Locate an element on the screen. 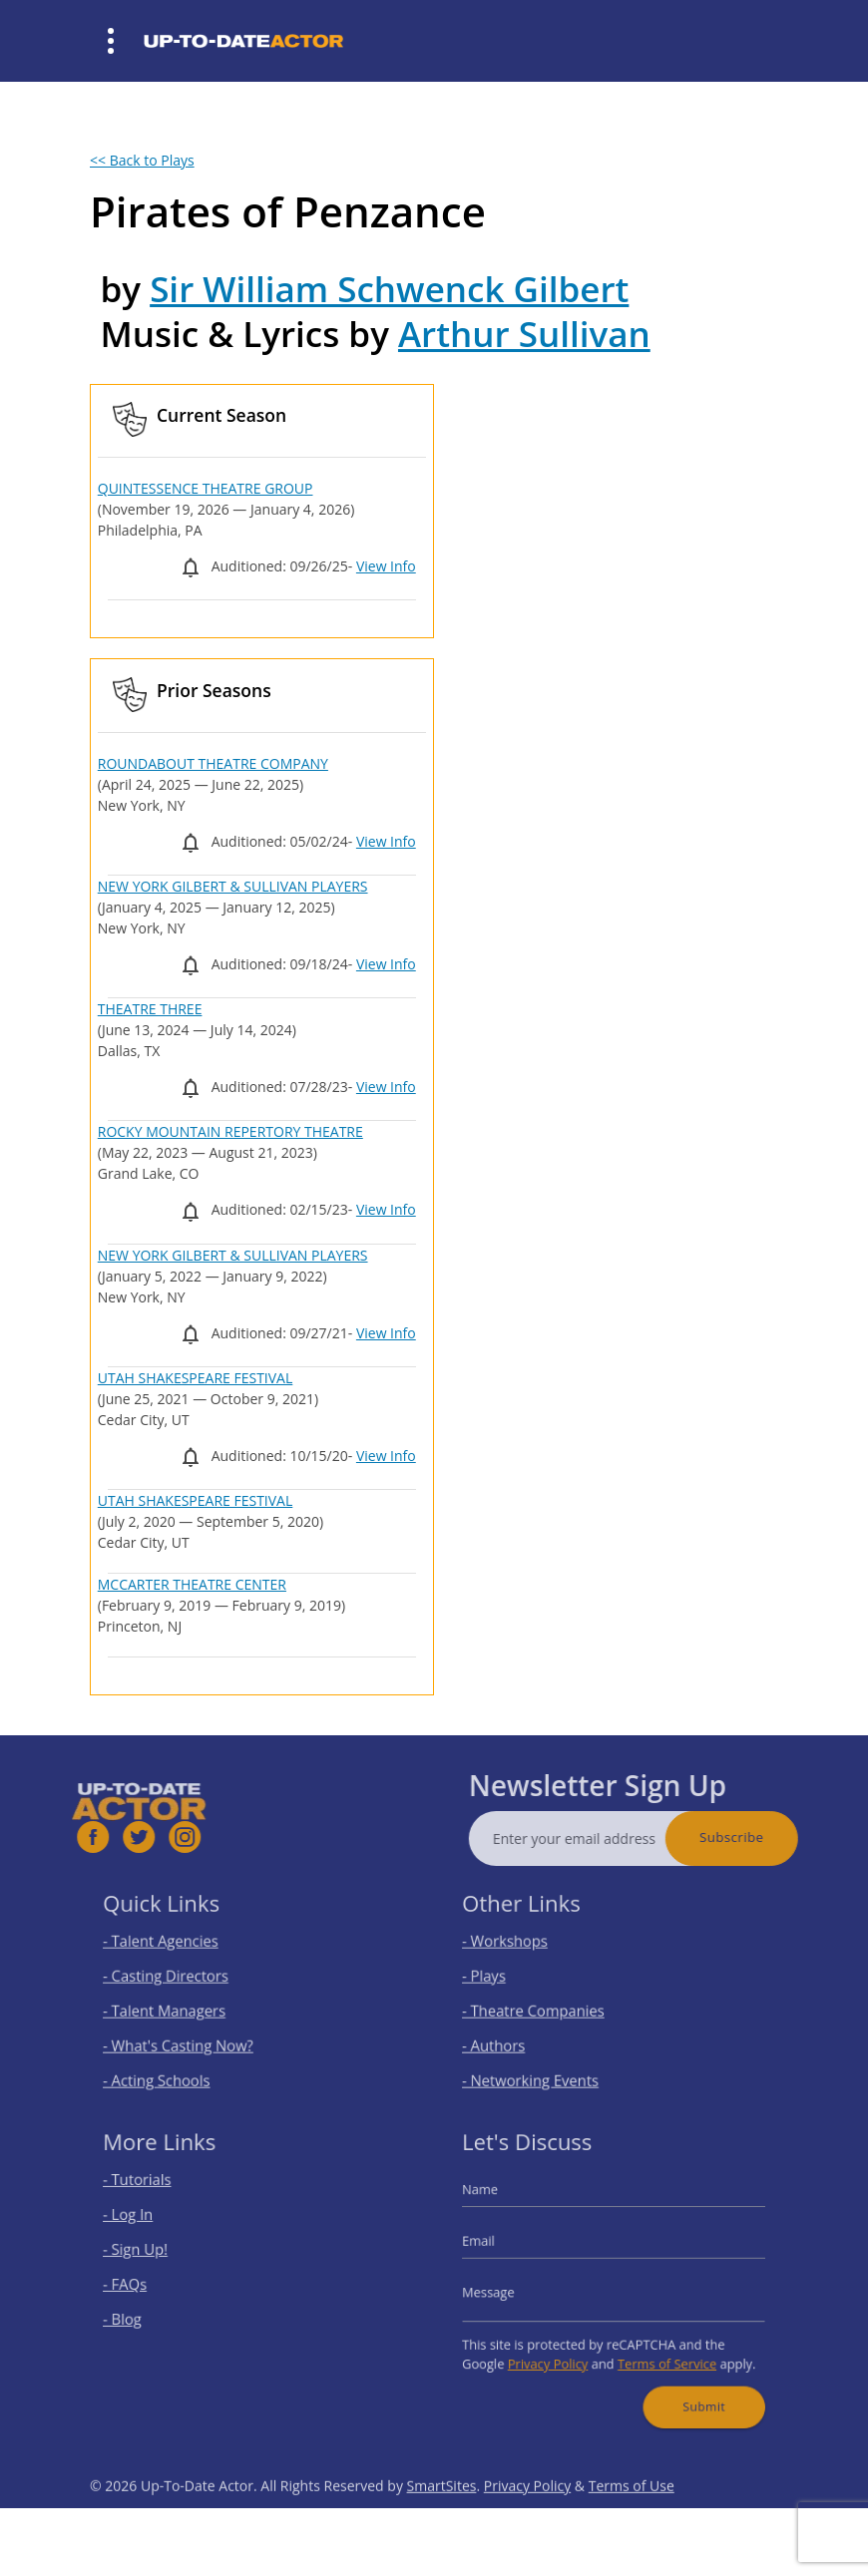 The height and width of the screenshot is (2576, 868). Terms of Service is located at coordinates (658, 2350).